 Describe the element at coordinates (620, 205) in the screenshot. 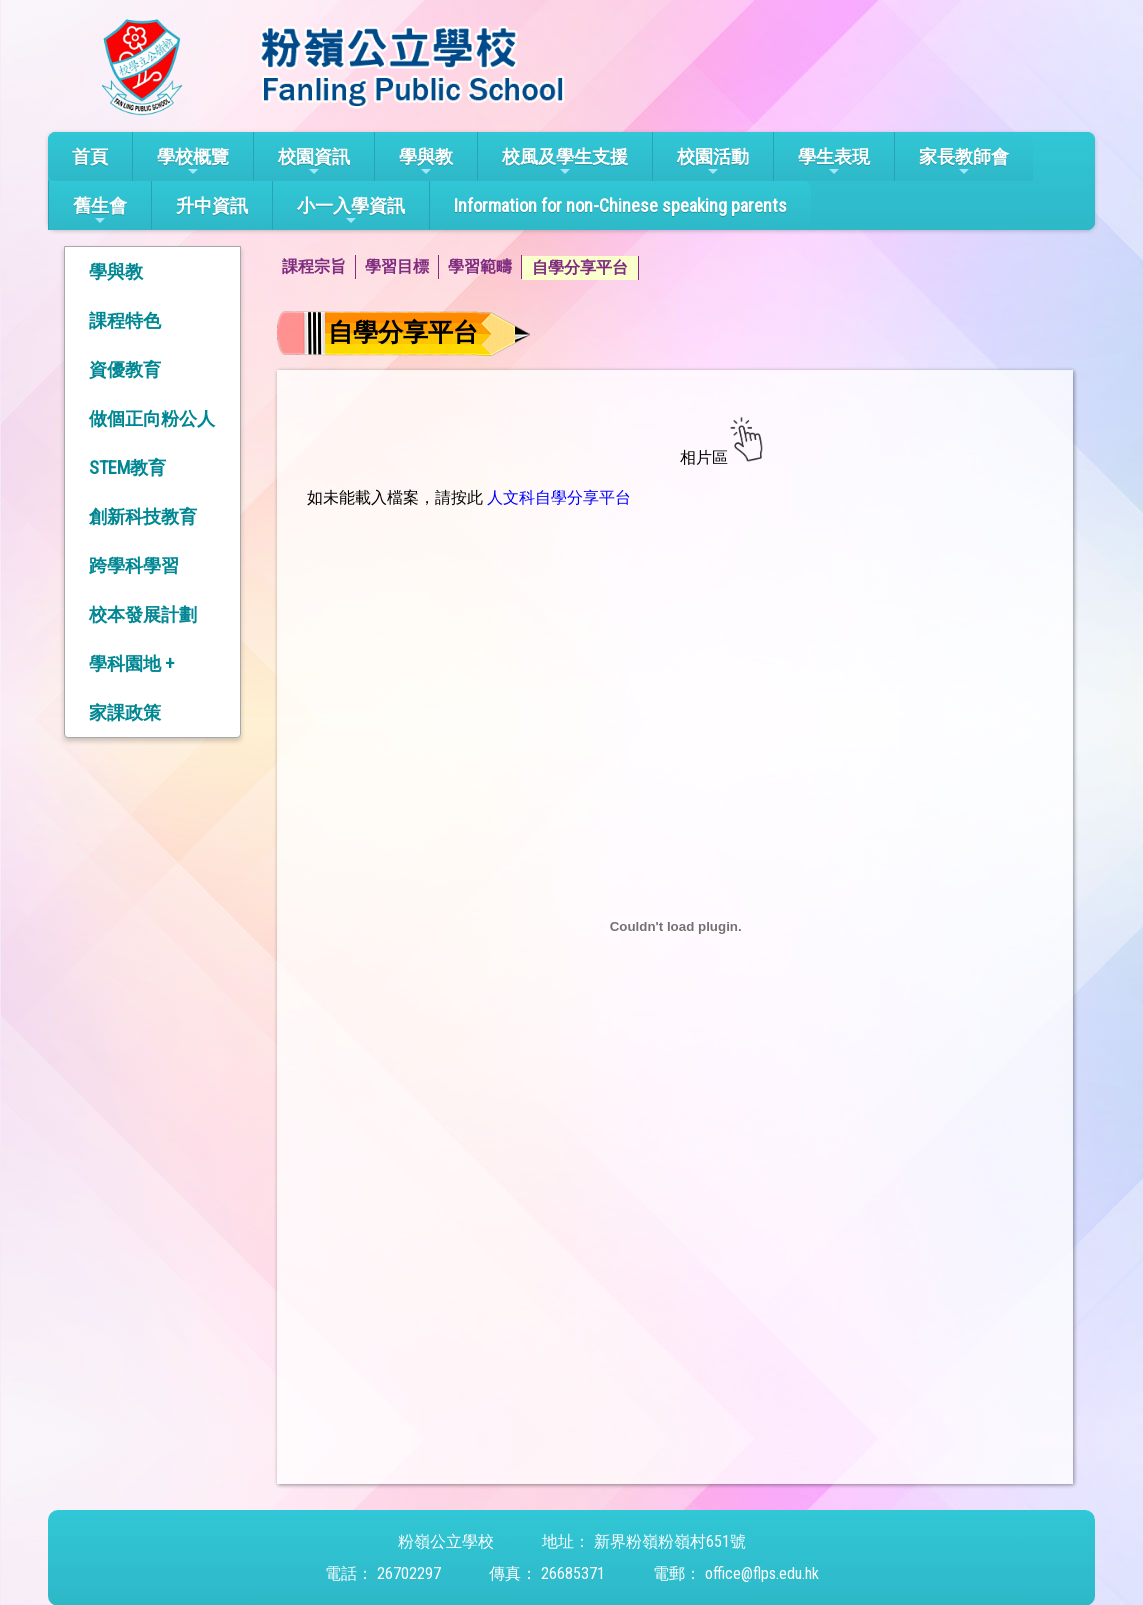

I see `Information for non-Chinese speaking parents` at that location.